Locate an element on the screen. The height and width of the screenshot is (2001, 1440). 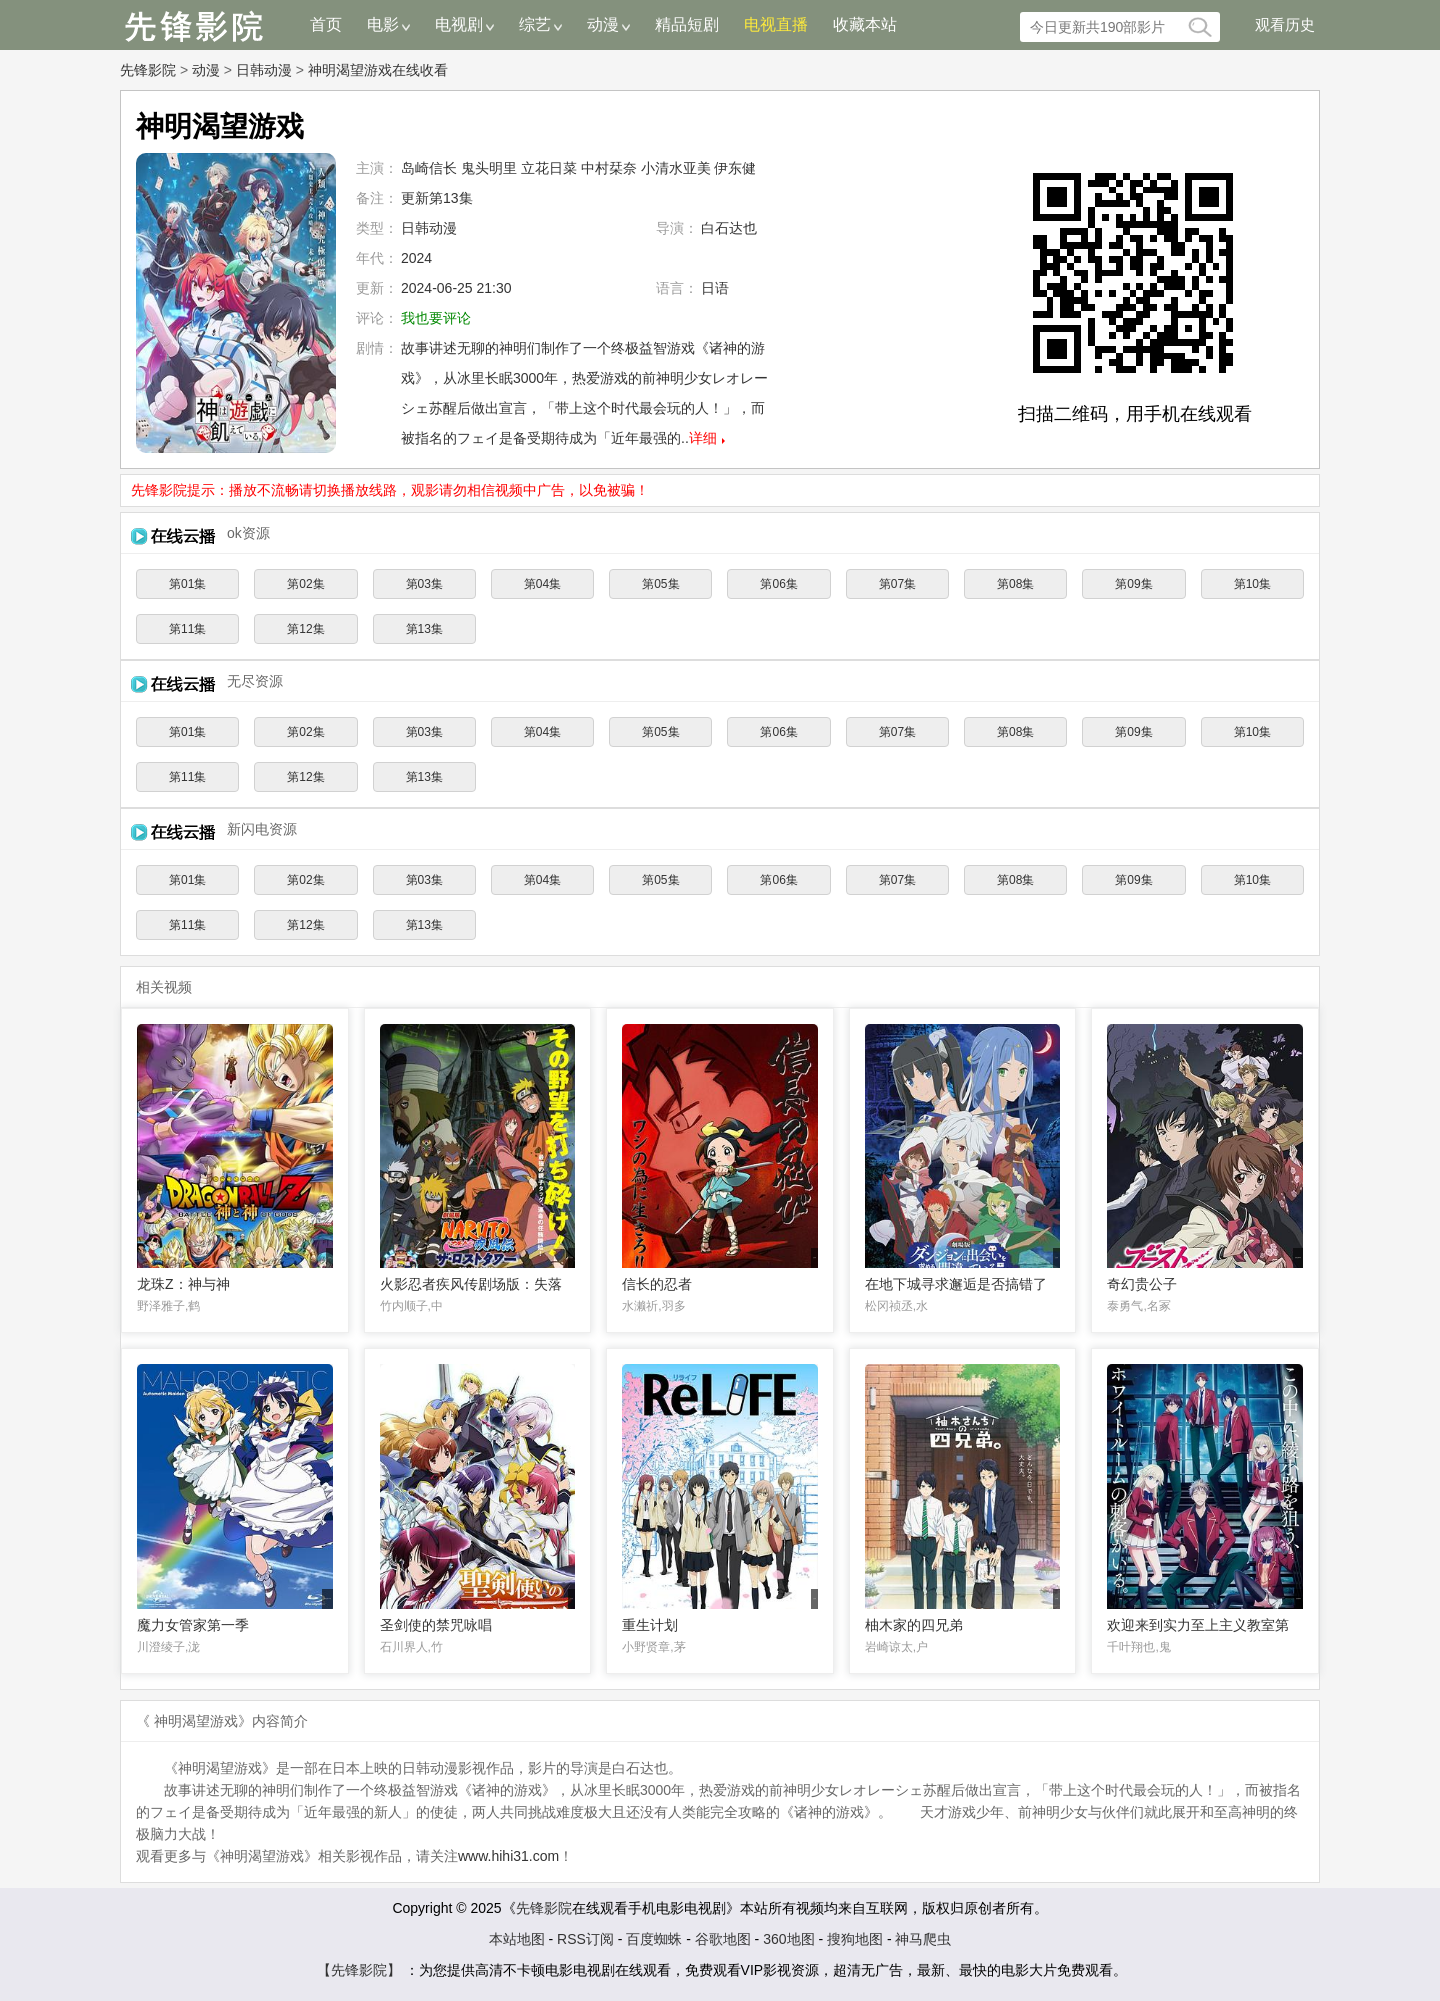
观看历史 is located at coordinates (1285, 24).